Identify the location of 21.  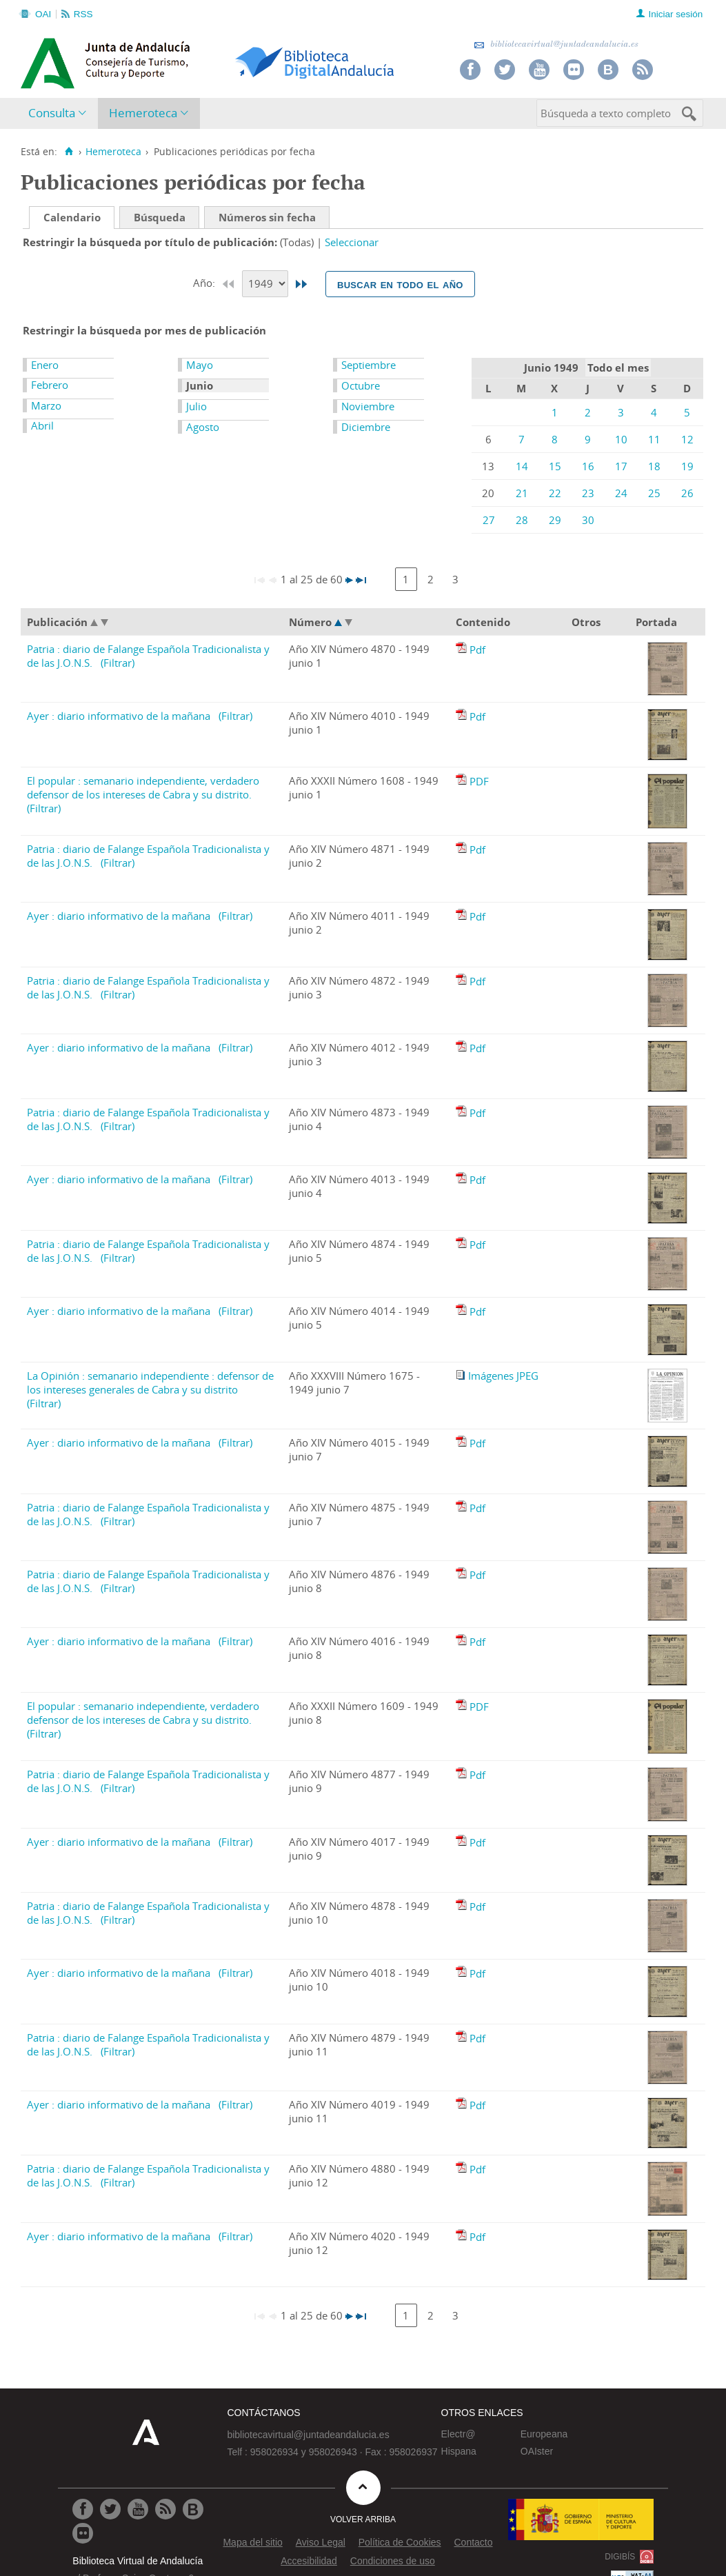
(522, 493).